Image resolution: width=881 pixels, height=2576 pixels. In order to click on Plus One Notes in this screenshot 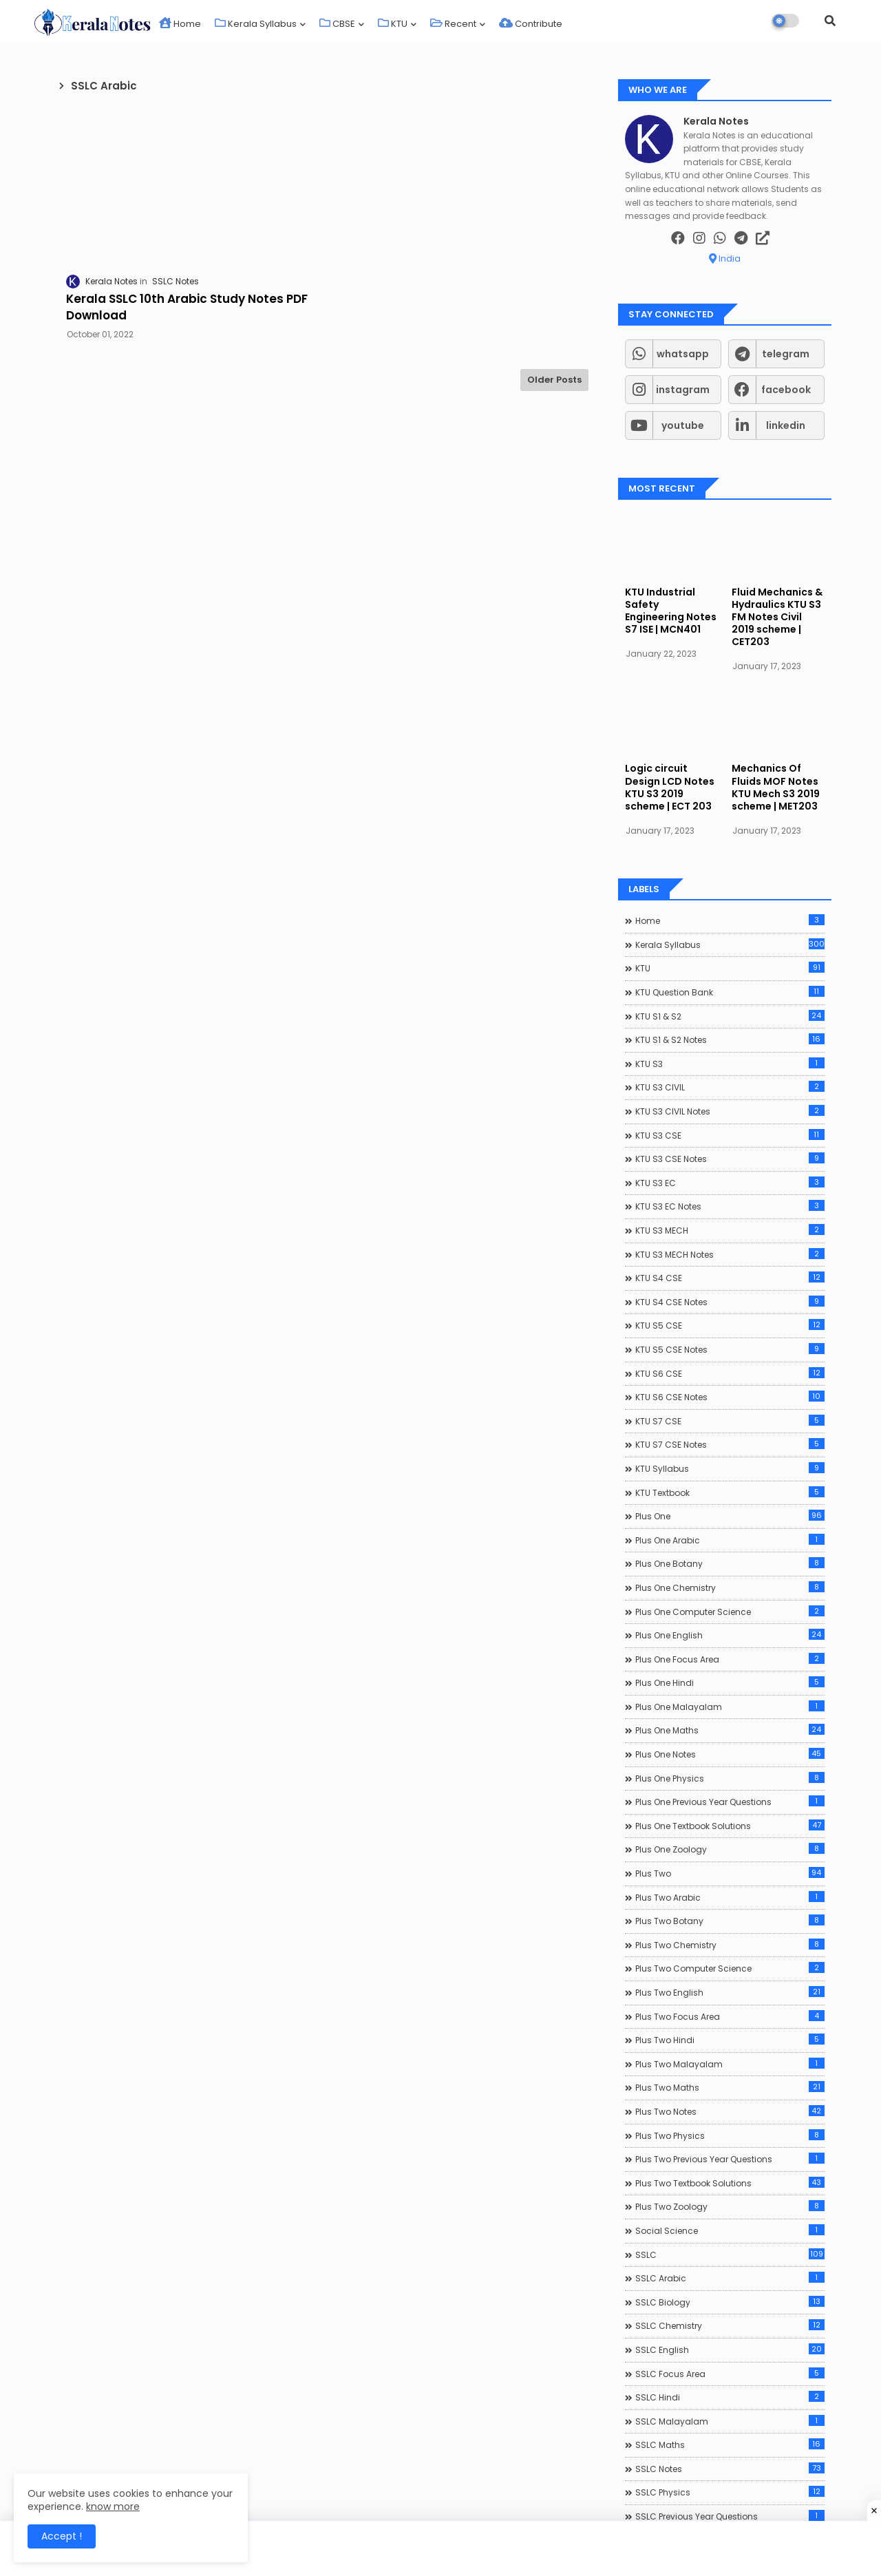, I will do `click(730, 1754)`.